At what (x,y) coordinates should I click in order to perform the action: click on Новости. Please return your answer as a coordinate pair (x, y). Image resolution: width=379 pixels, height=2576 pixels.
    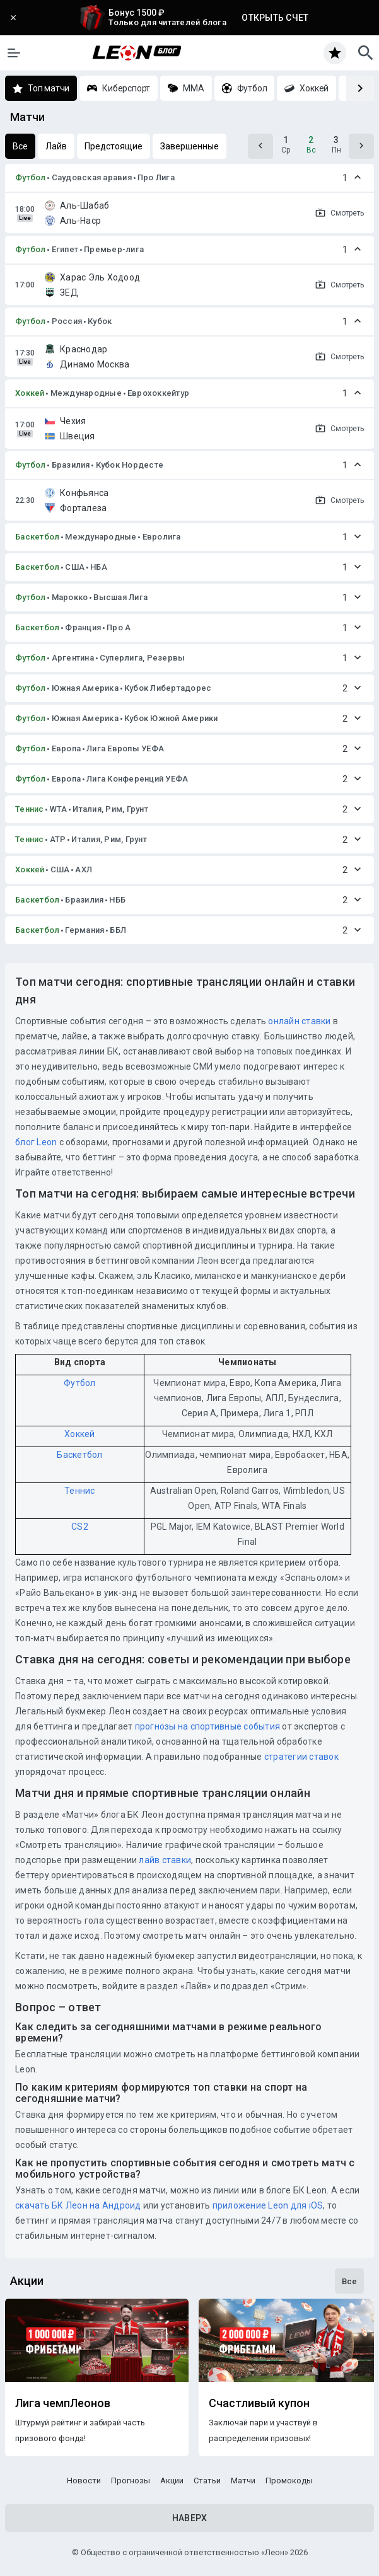
    Looking at the image, I should click on (84, 2480).